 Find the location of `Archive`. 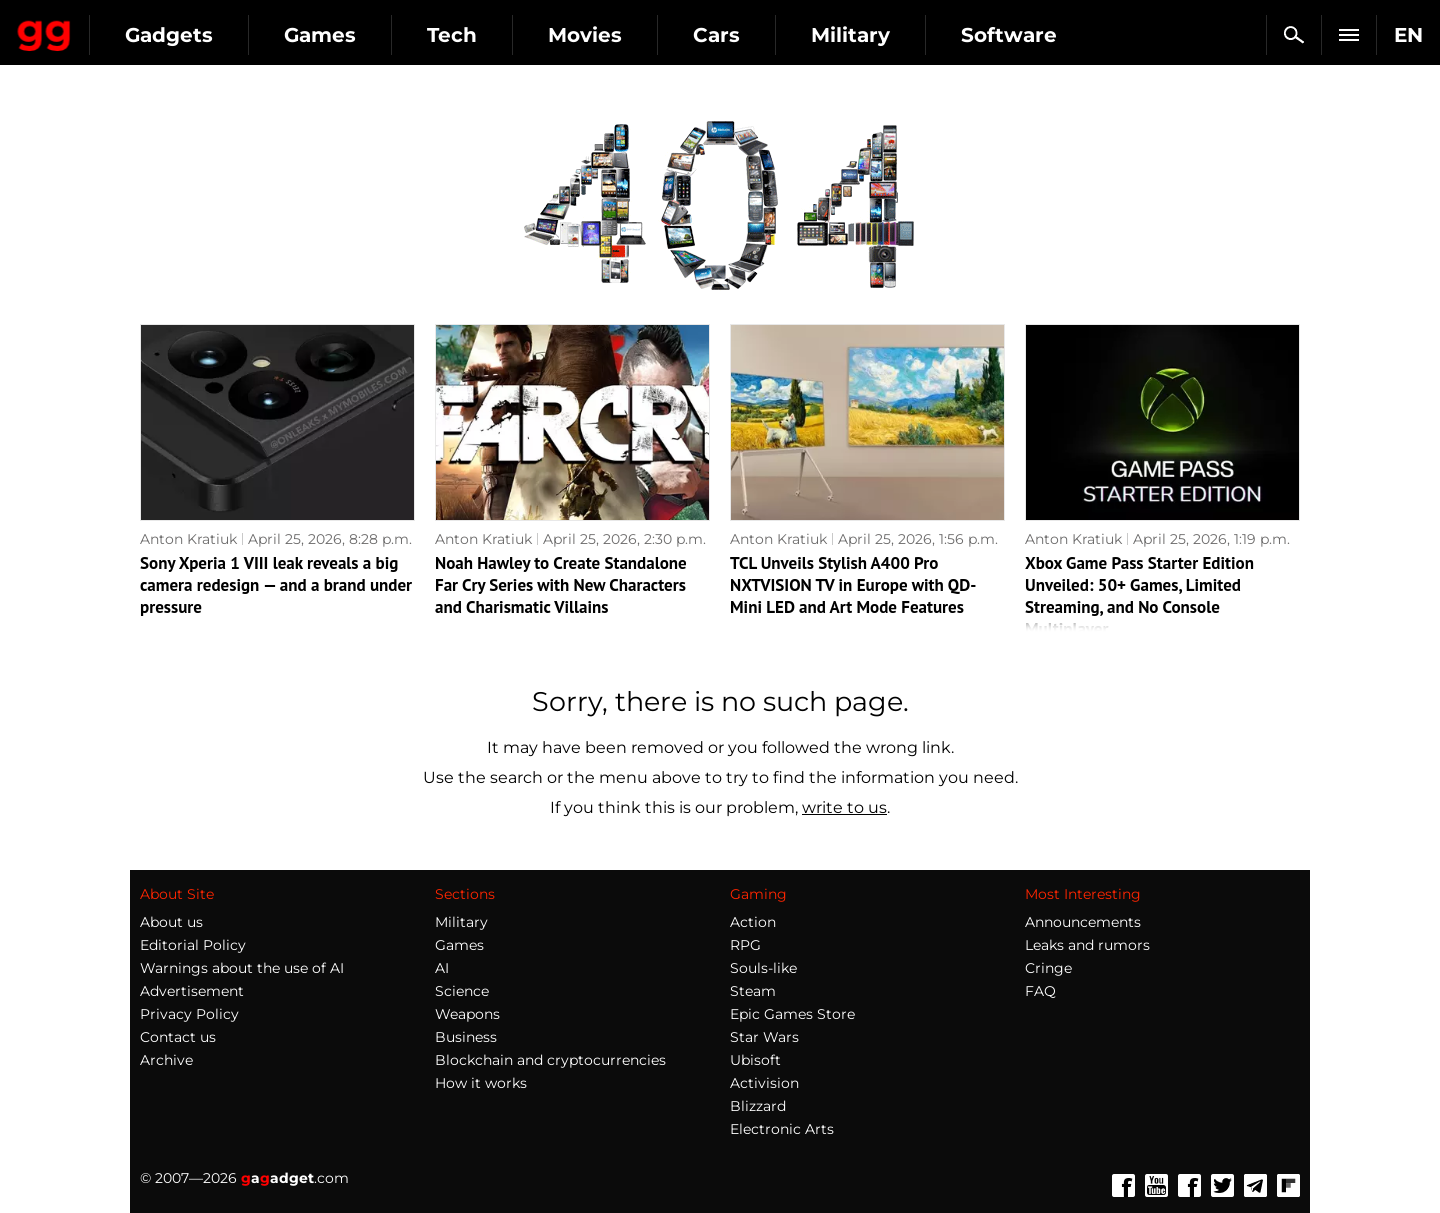

Archive is located at coordinates (166, 1060).